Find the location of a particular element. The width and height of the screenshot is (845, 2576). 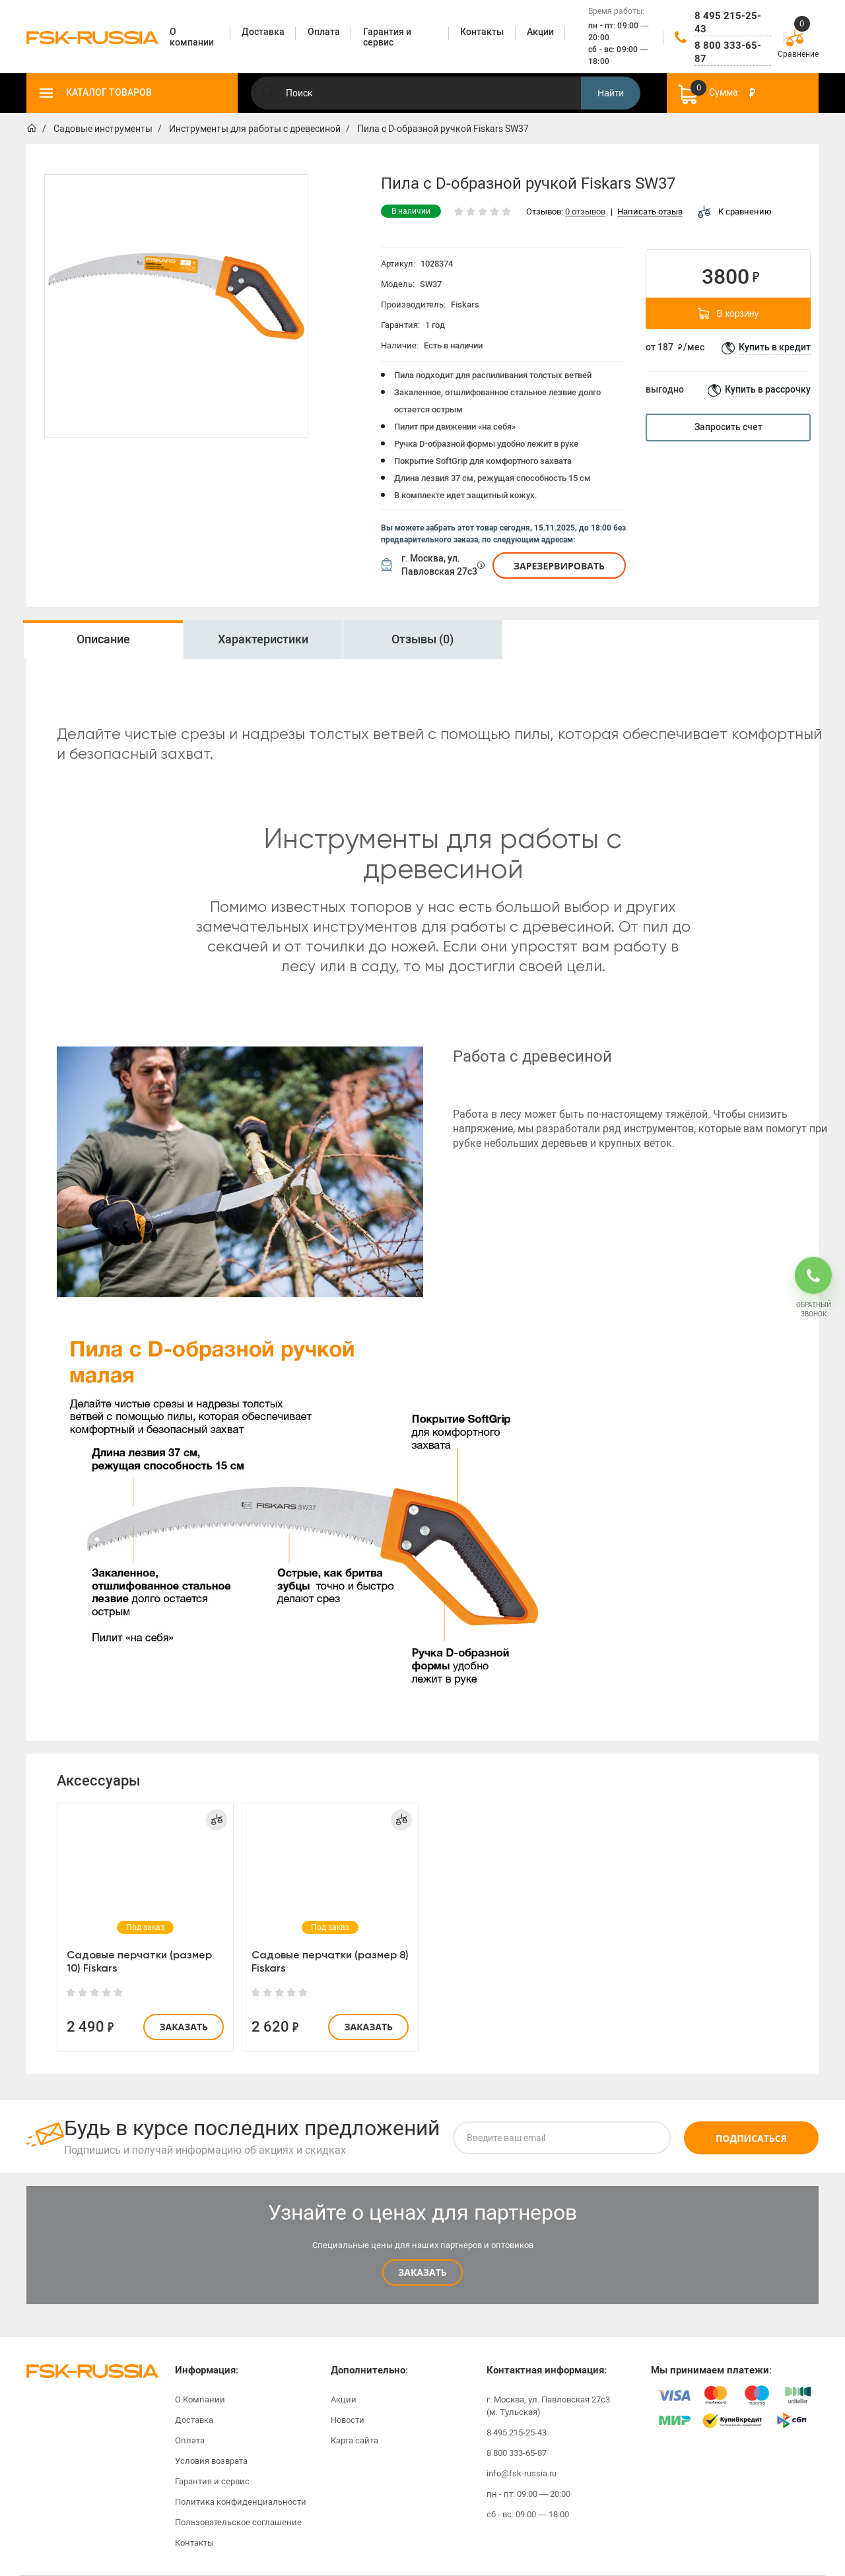

Садовые перчатки (размер 8) Fiskars is located at coordinates (330, 1961).